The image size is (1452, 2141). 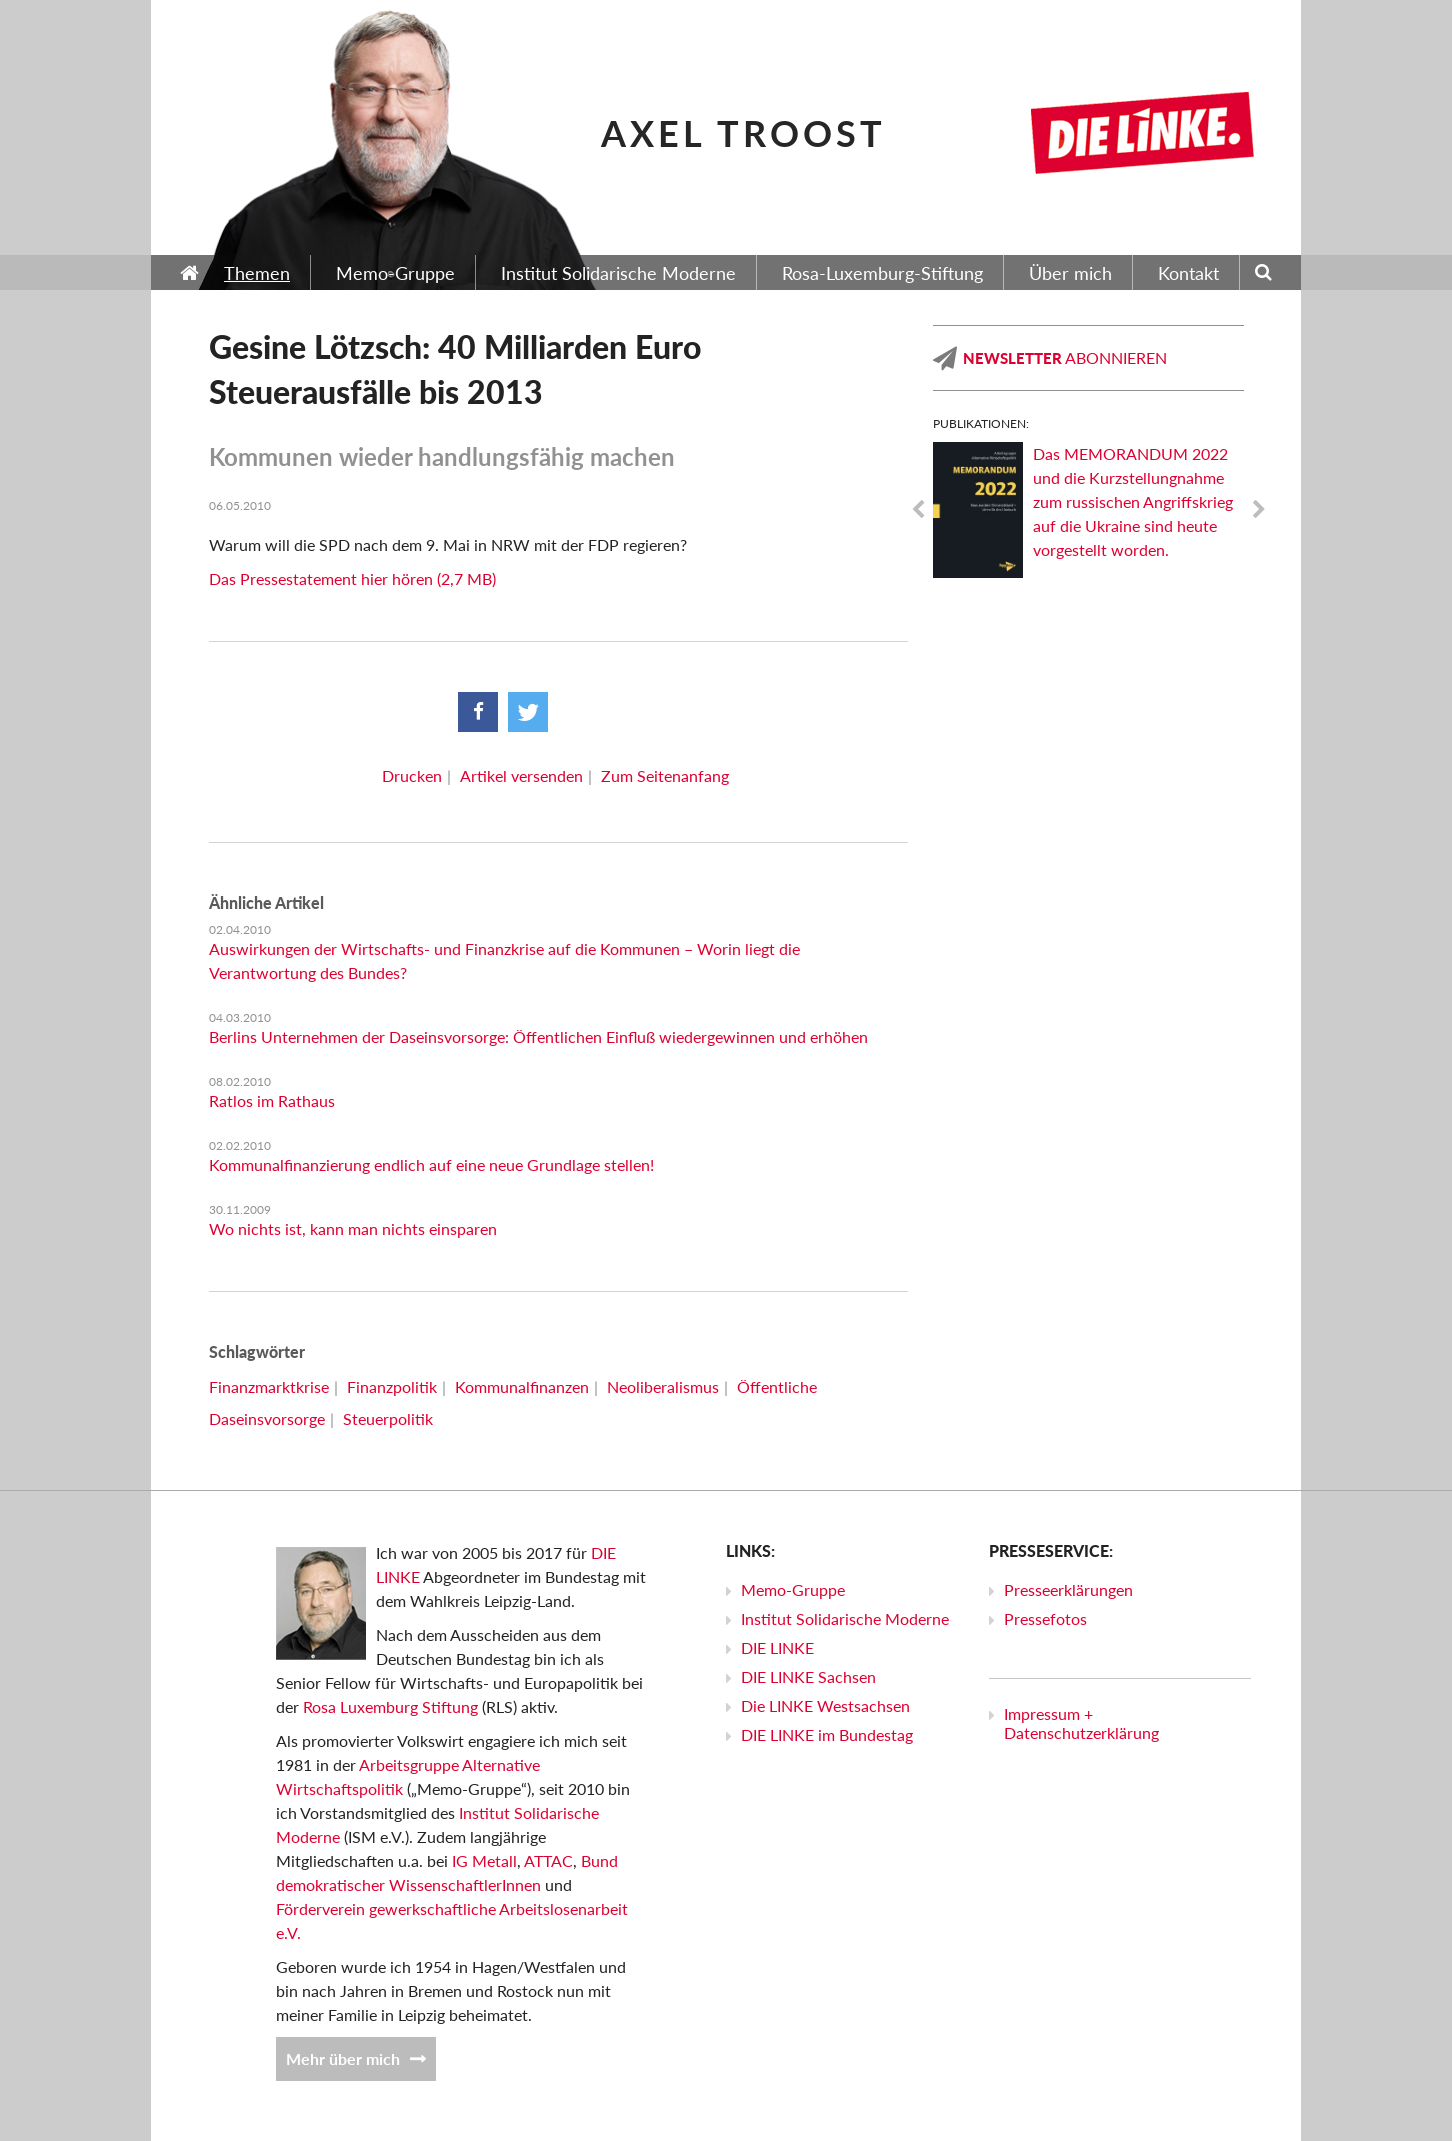 I want to click on DIE LINKE Sachsen, so click(x=808, y=1676).